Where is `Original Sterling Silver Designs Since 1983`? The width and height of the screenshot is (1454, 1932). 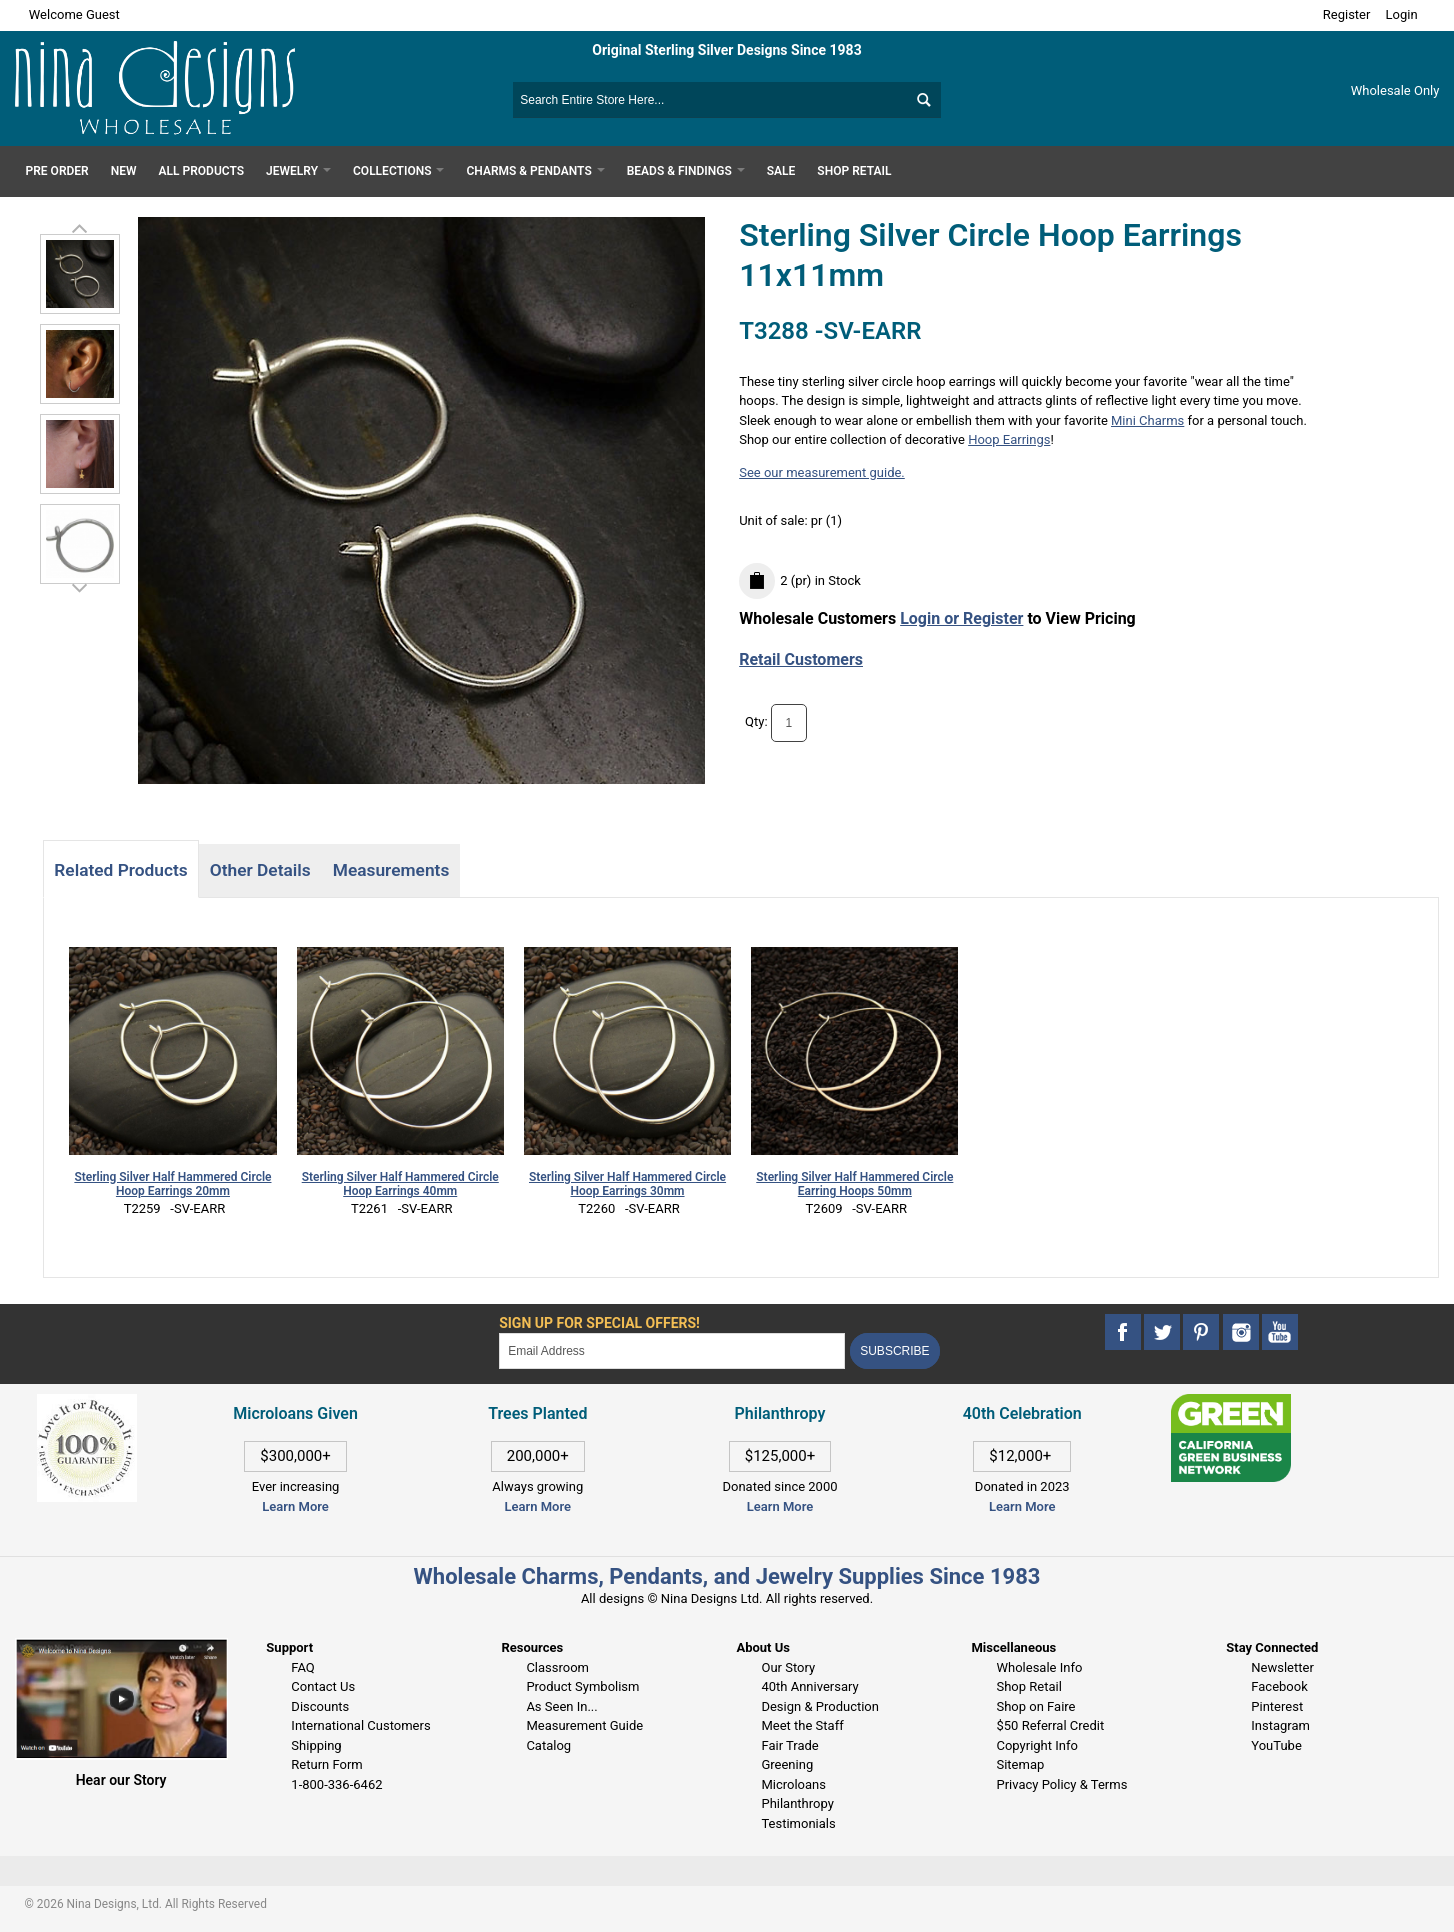 Original Sterling Silver Designs Since 1983 is located at coordinates (726, 50).